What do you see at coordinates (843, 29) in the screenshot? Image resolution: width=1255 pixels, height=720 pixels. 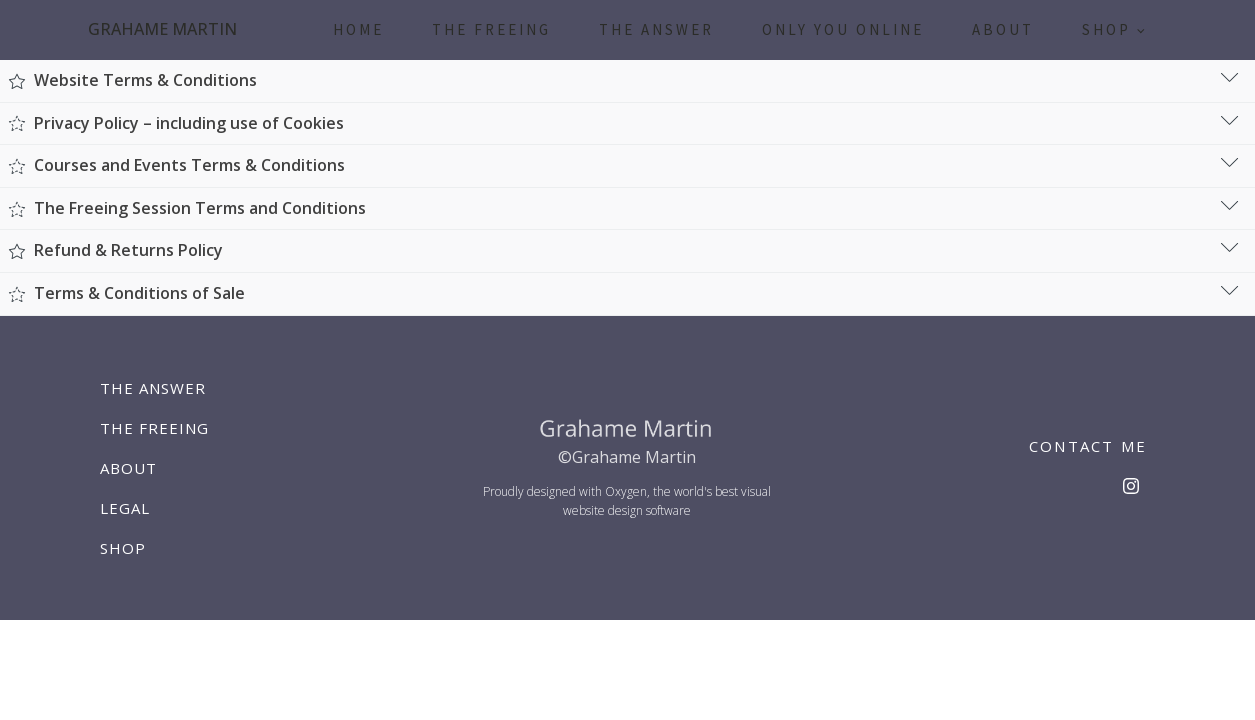 I see `Only You Online` at bounding box center [843, 29].